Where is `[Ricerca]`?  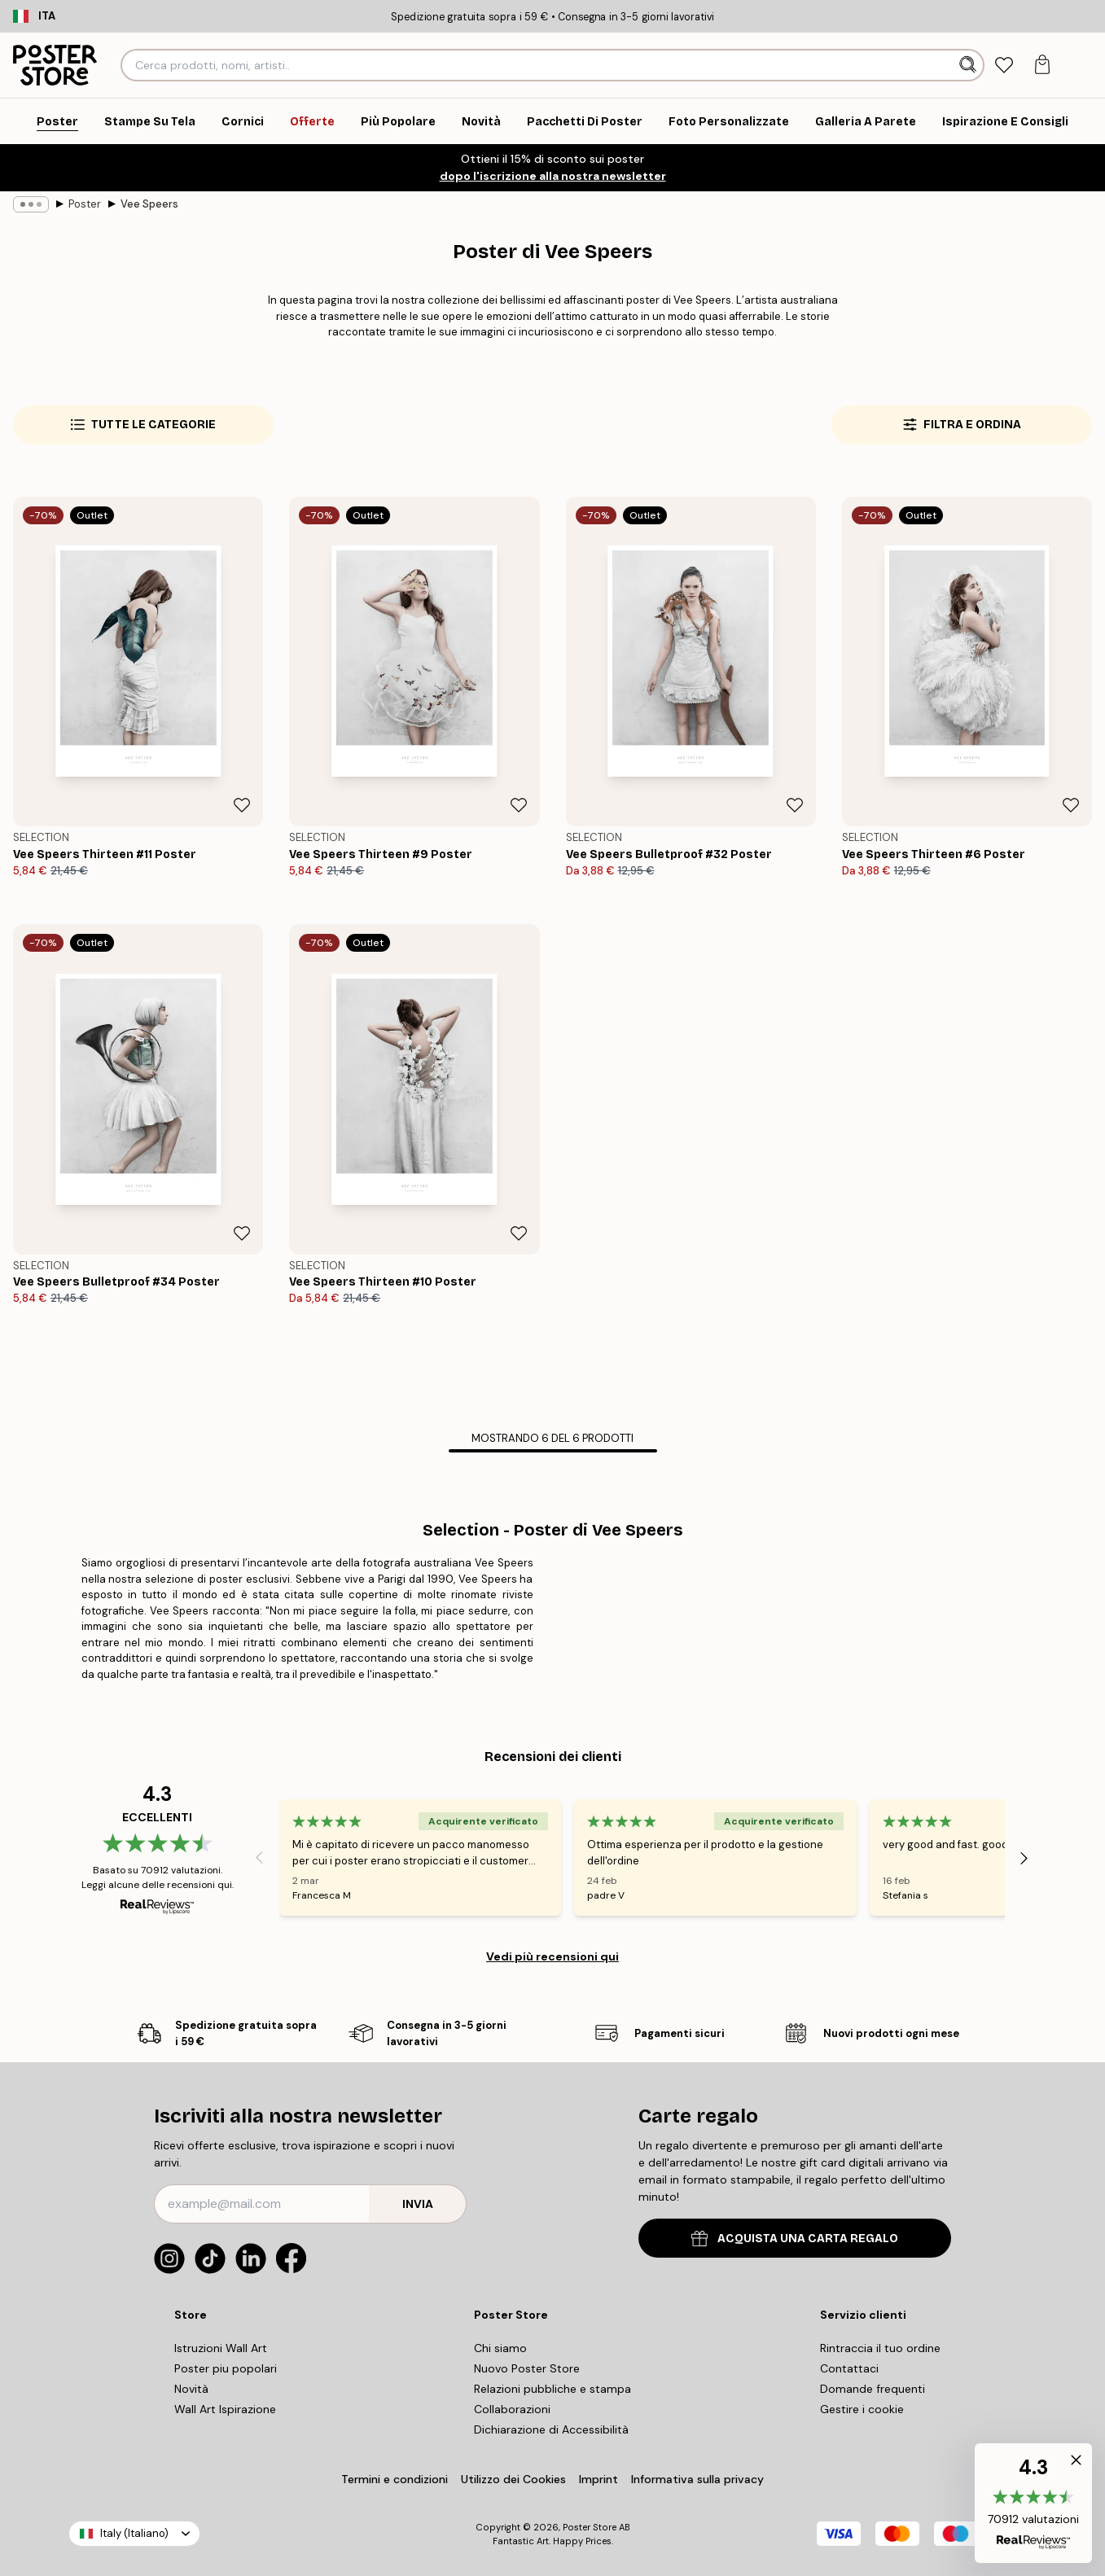
[Ricerca] is located at coordinates (969, 65).